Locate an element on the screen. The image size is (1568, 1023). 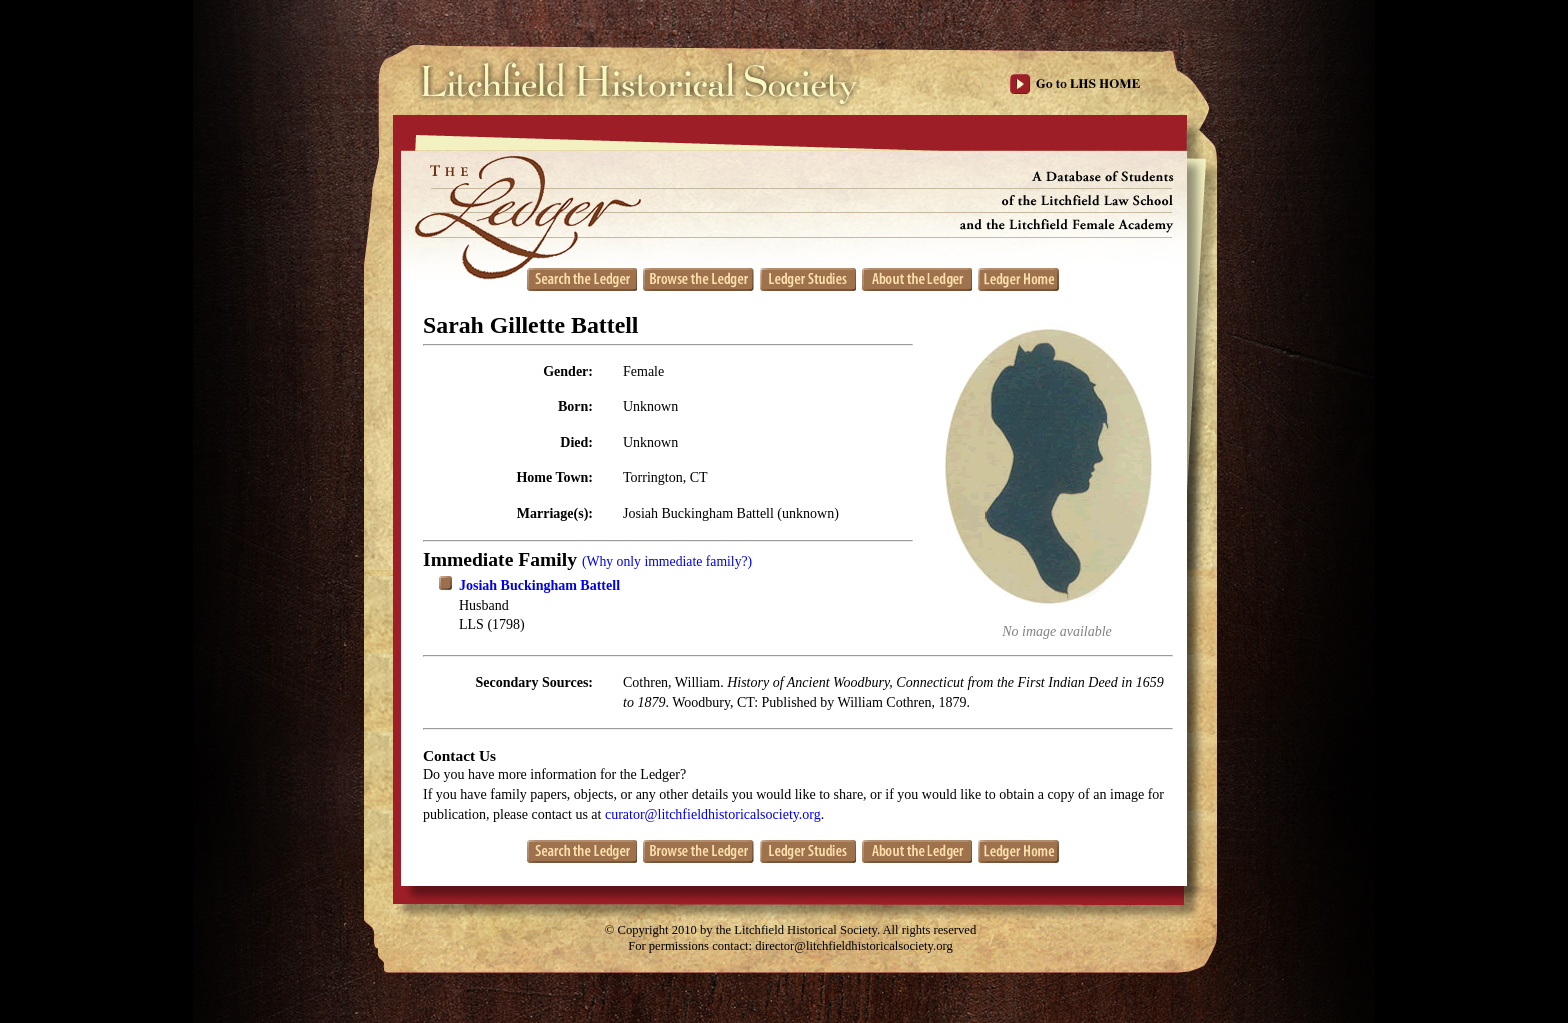
curator@litchfieldhistoricalsociety.org is located at coordinates (713, 814).